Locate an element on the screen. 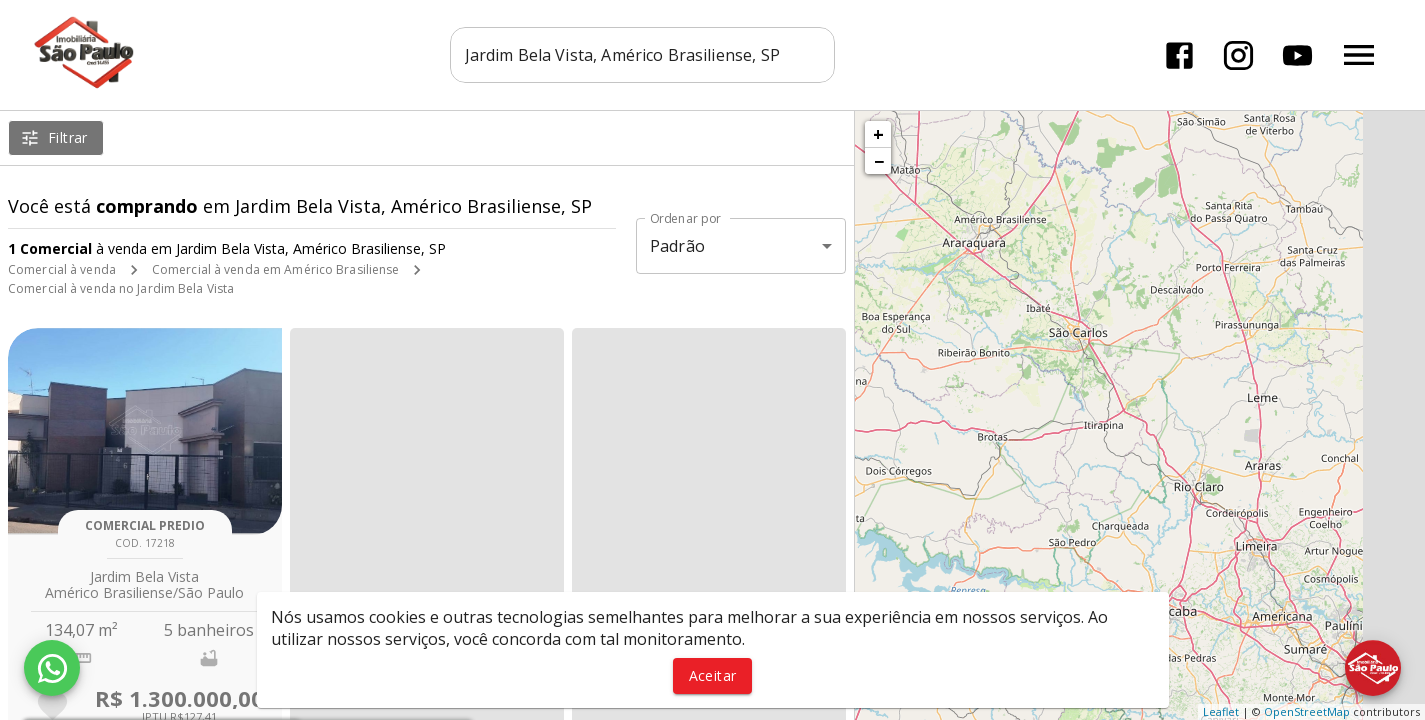 The height and width of the screenshot is (720, 1425). Leaflet is located at coordinates (1221, 711).